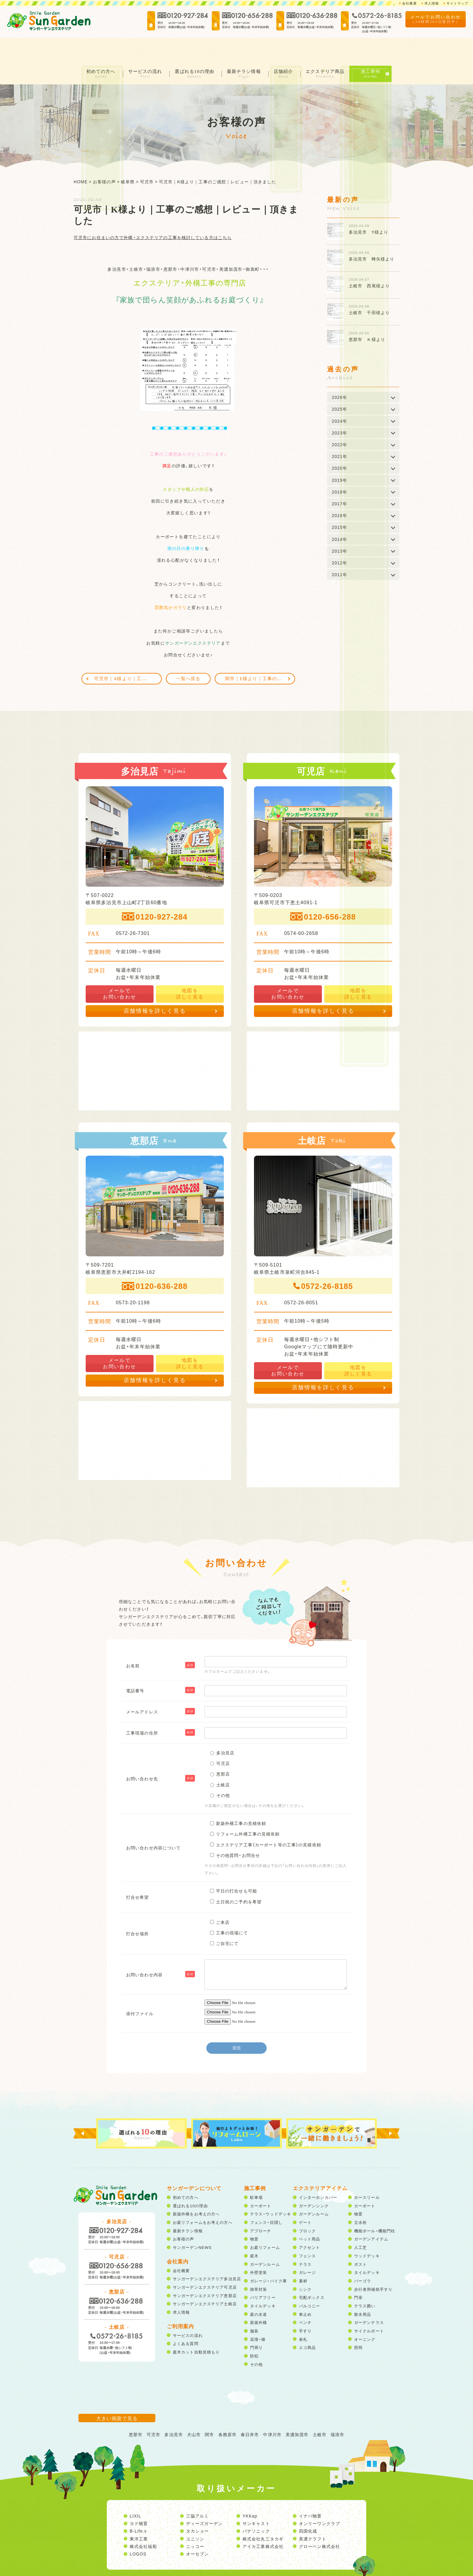  Describe the element at coordinates (142, 47) in the screenshot. I see `サービスの流れ` at that location.